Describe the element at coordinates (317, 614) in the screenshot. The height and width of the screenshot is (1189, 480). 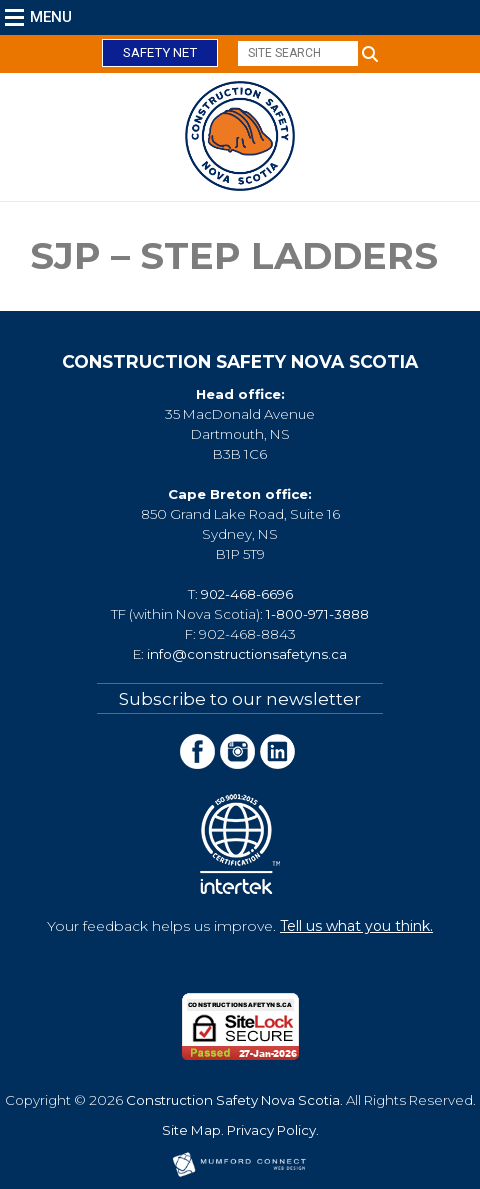
I see `1-800-971-3888` at that location.